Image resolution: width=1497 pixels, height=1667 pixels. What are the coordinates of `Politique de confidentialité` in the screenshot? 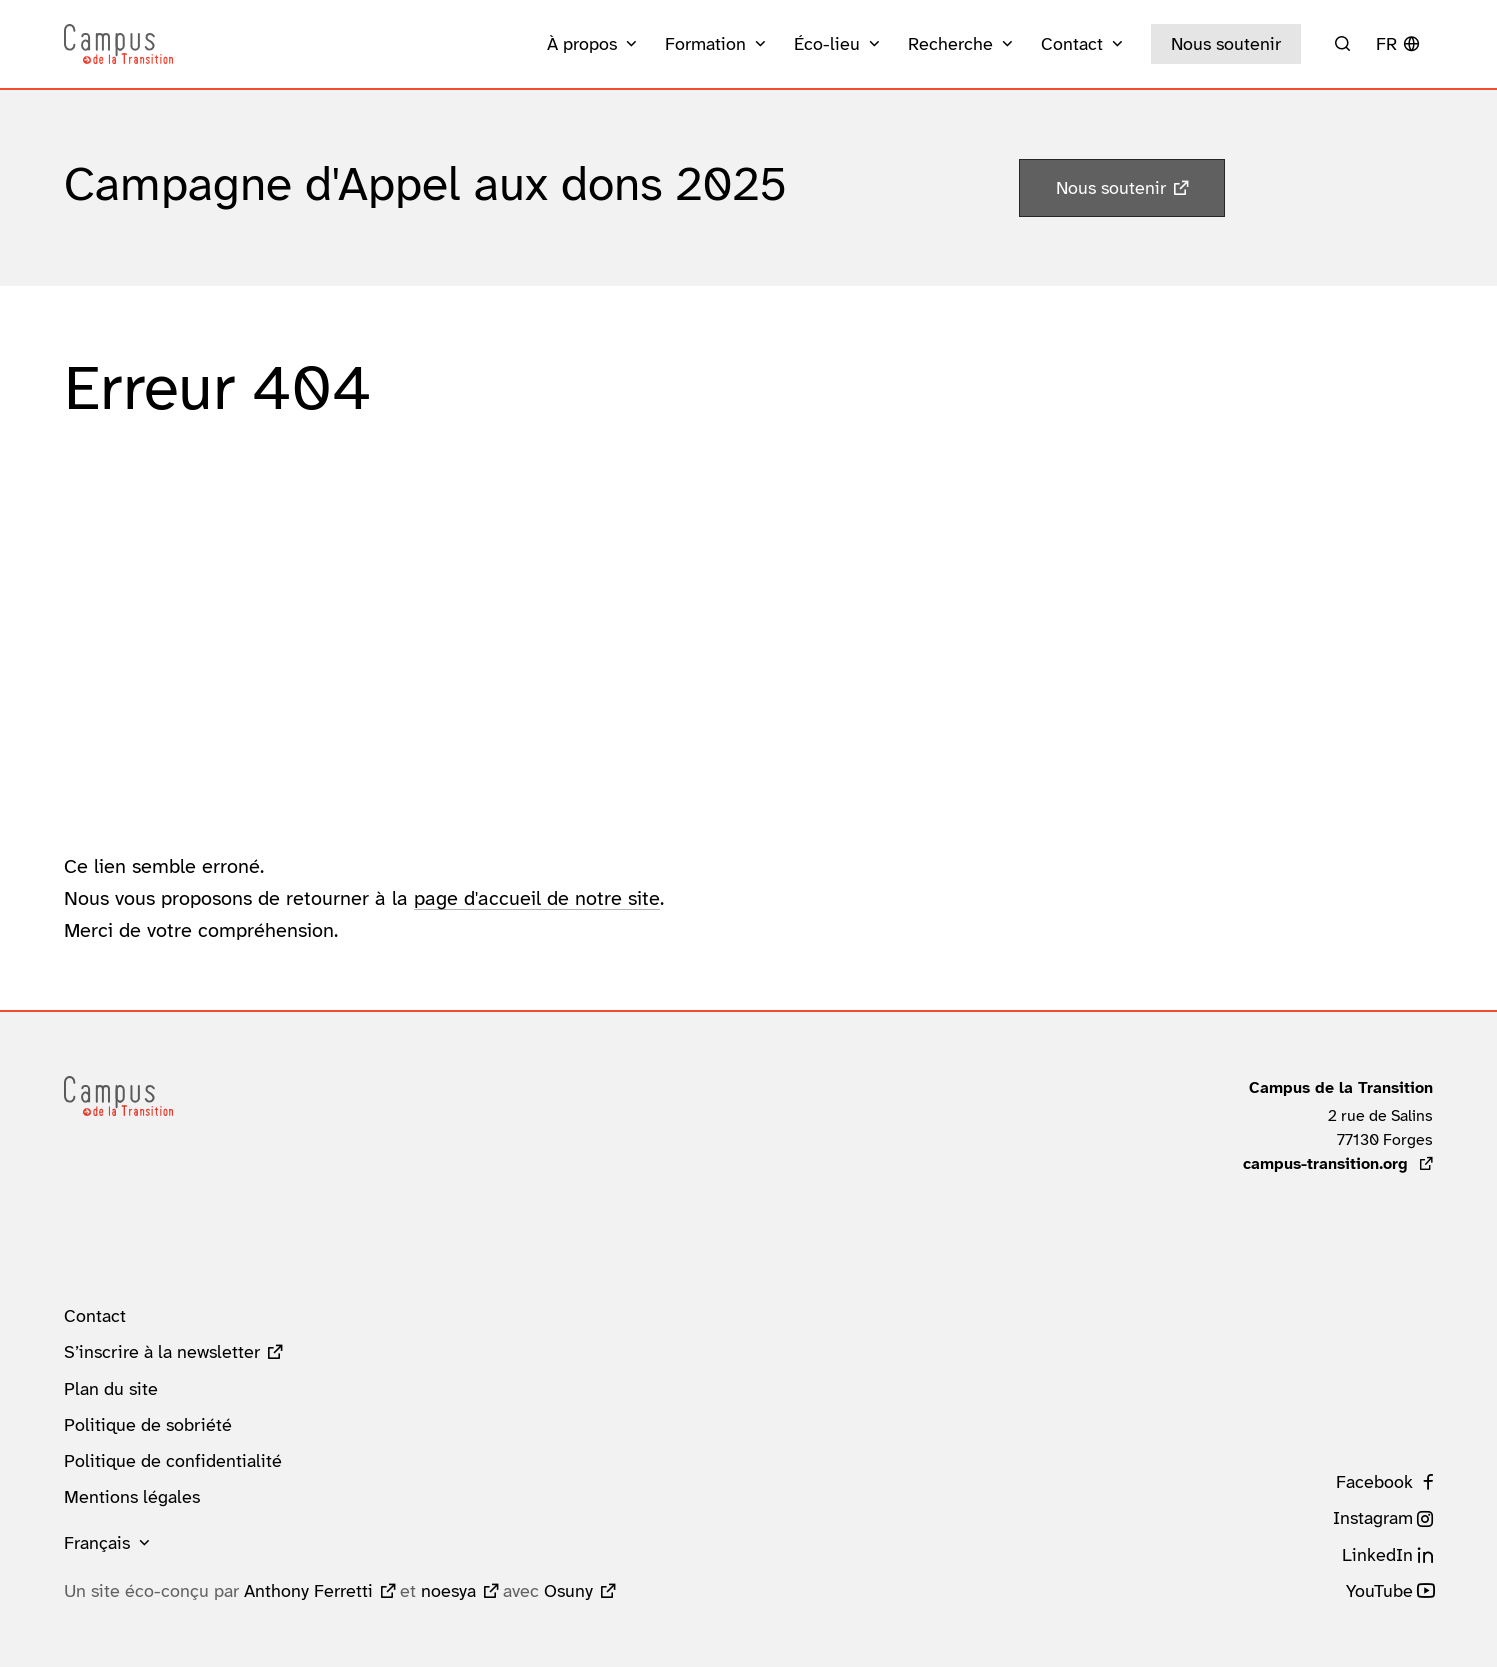 It's located at (173, 1461).